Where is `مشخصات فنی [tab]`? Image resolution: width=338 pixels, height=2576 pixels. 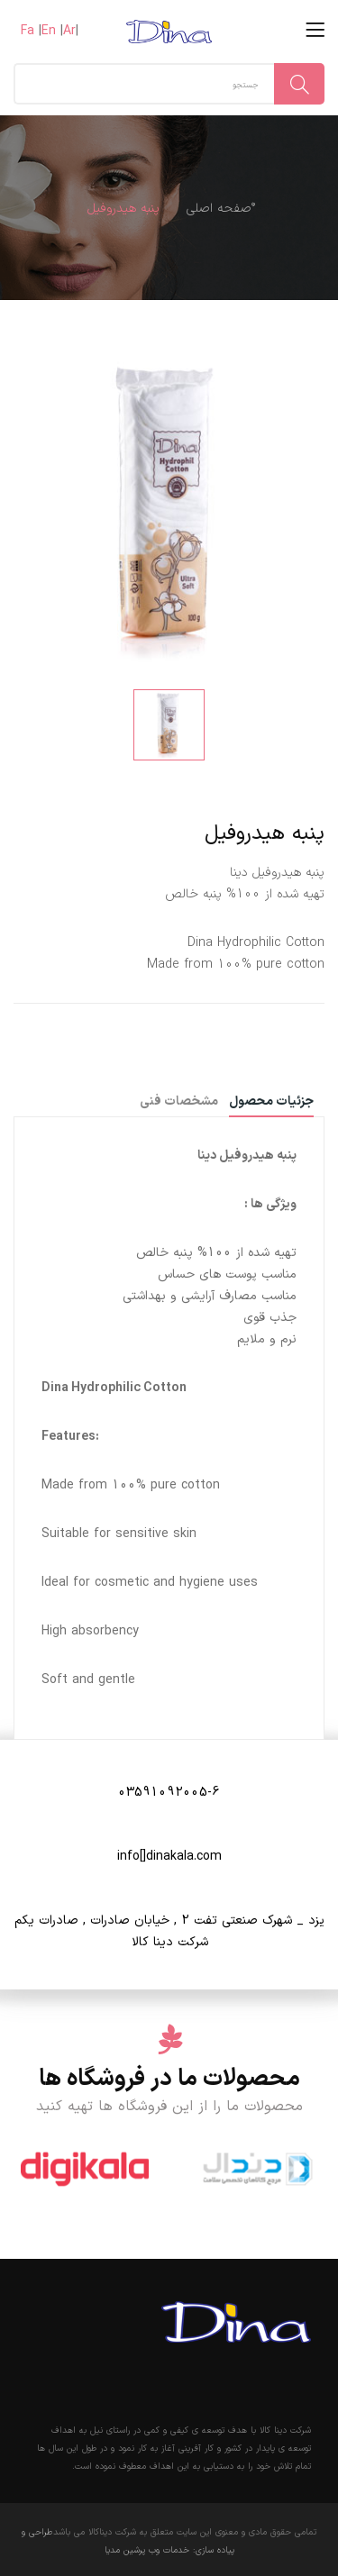 مشخصات فنی [tab] is located at coordinates (179, 1103).